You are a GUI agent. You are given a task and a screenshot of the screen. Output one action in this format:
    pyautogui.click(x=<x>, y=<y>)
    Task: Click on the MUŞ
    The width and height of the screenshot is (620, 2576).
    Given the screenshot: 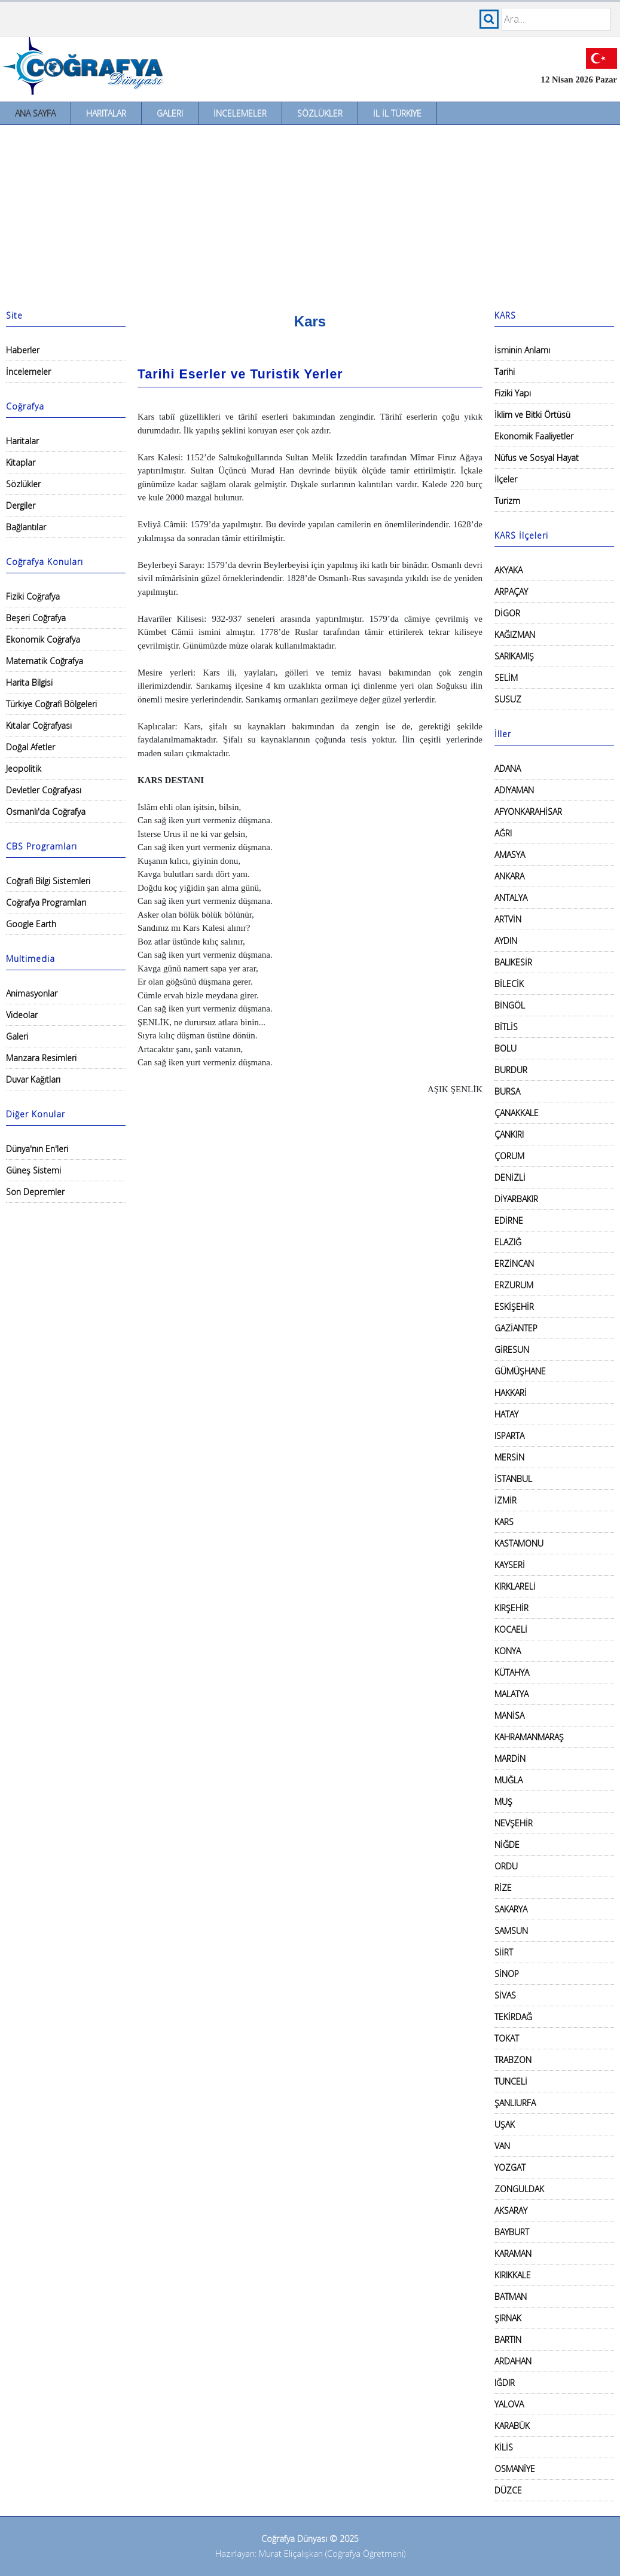 What is the action you would take?
    pyautogui.click(x=503, y=1801)
    